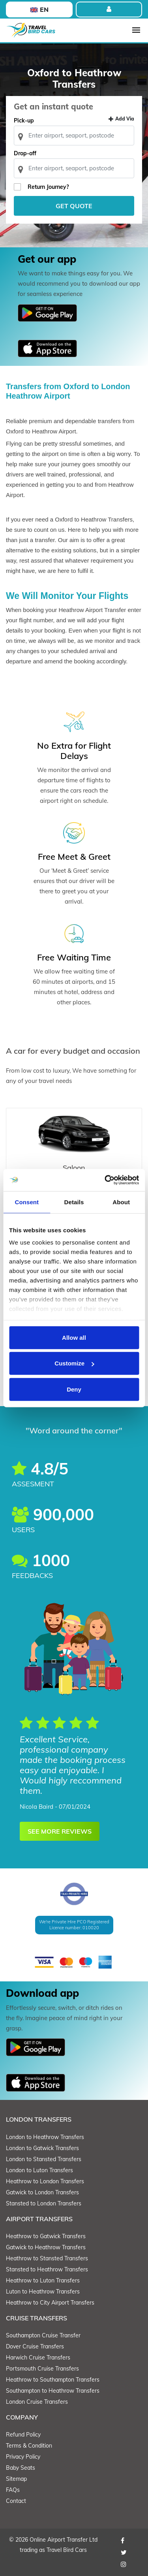 The width and height of the screenshot is (148, 2576). Describe the element at coordinates (45, 2181) in the screenshot. I see `Heathrow to London Transfers` at that location.